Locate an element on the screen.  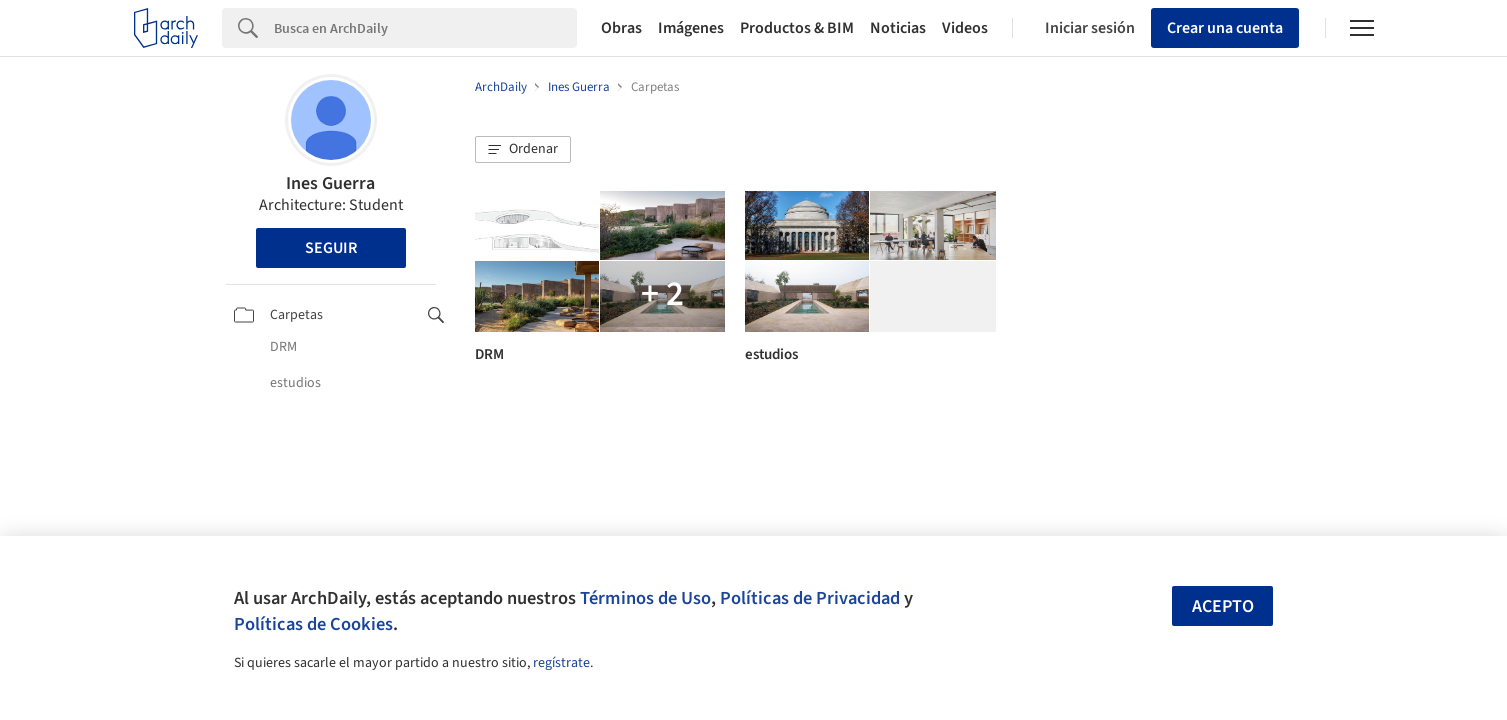
[button] is located at coordinates (523, 150).